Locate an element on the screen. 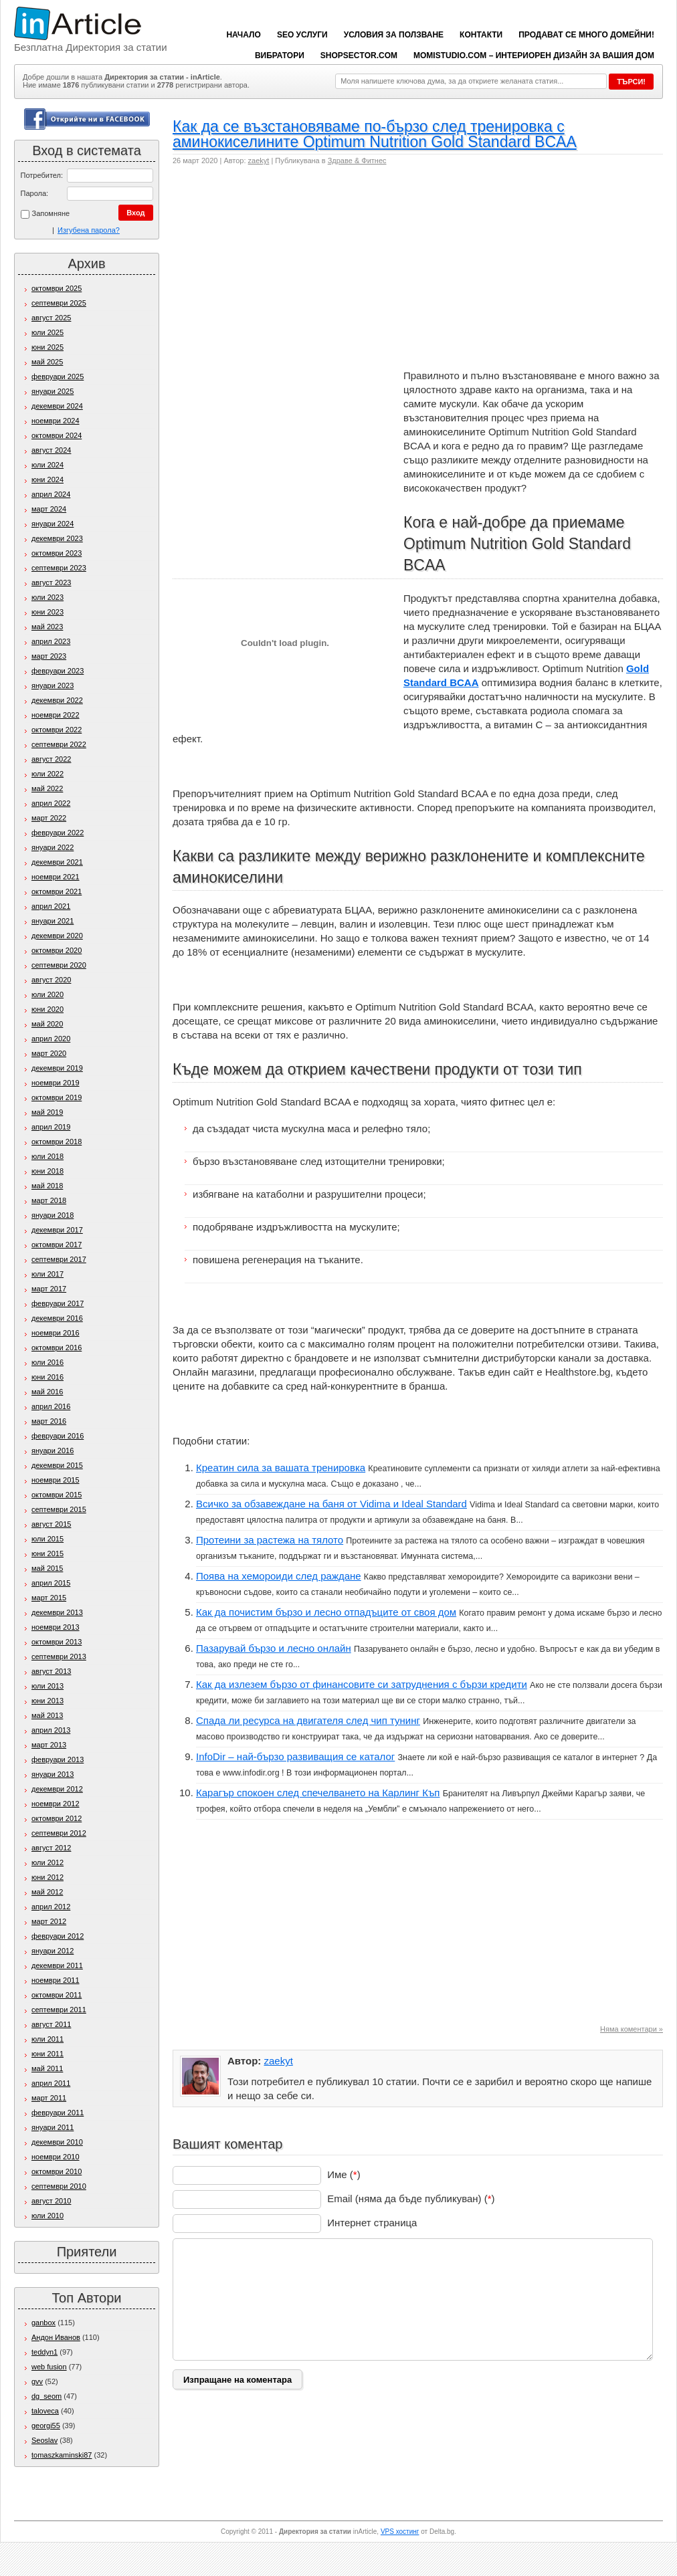  февруари 2022 is located at coordinates (57, 833).